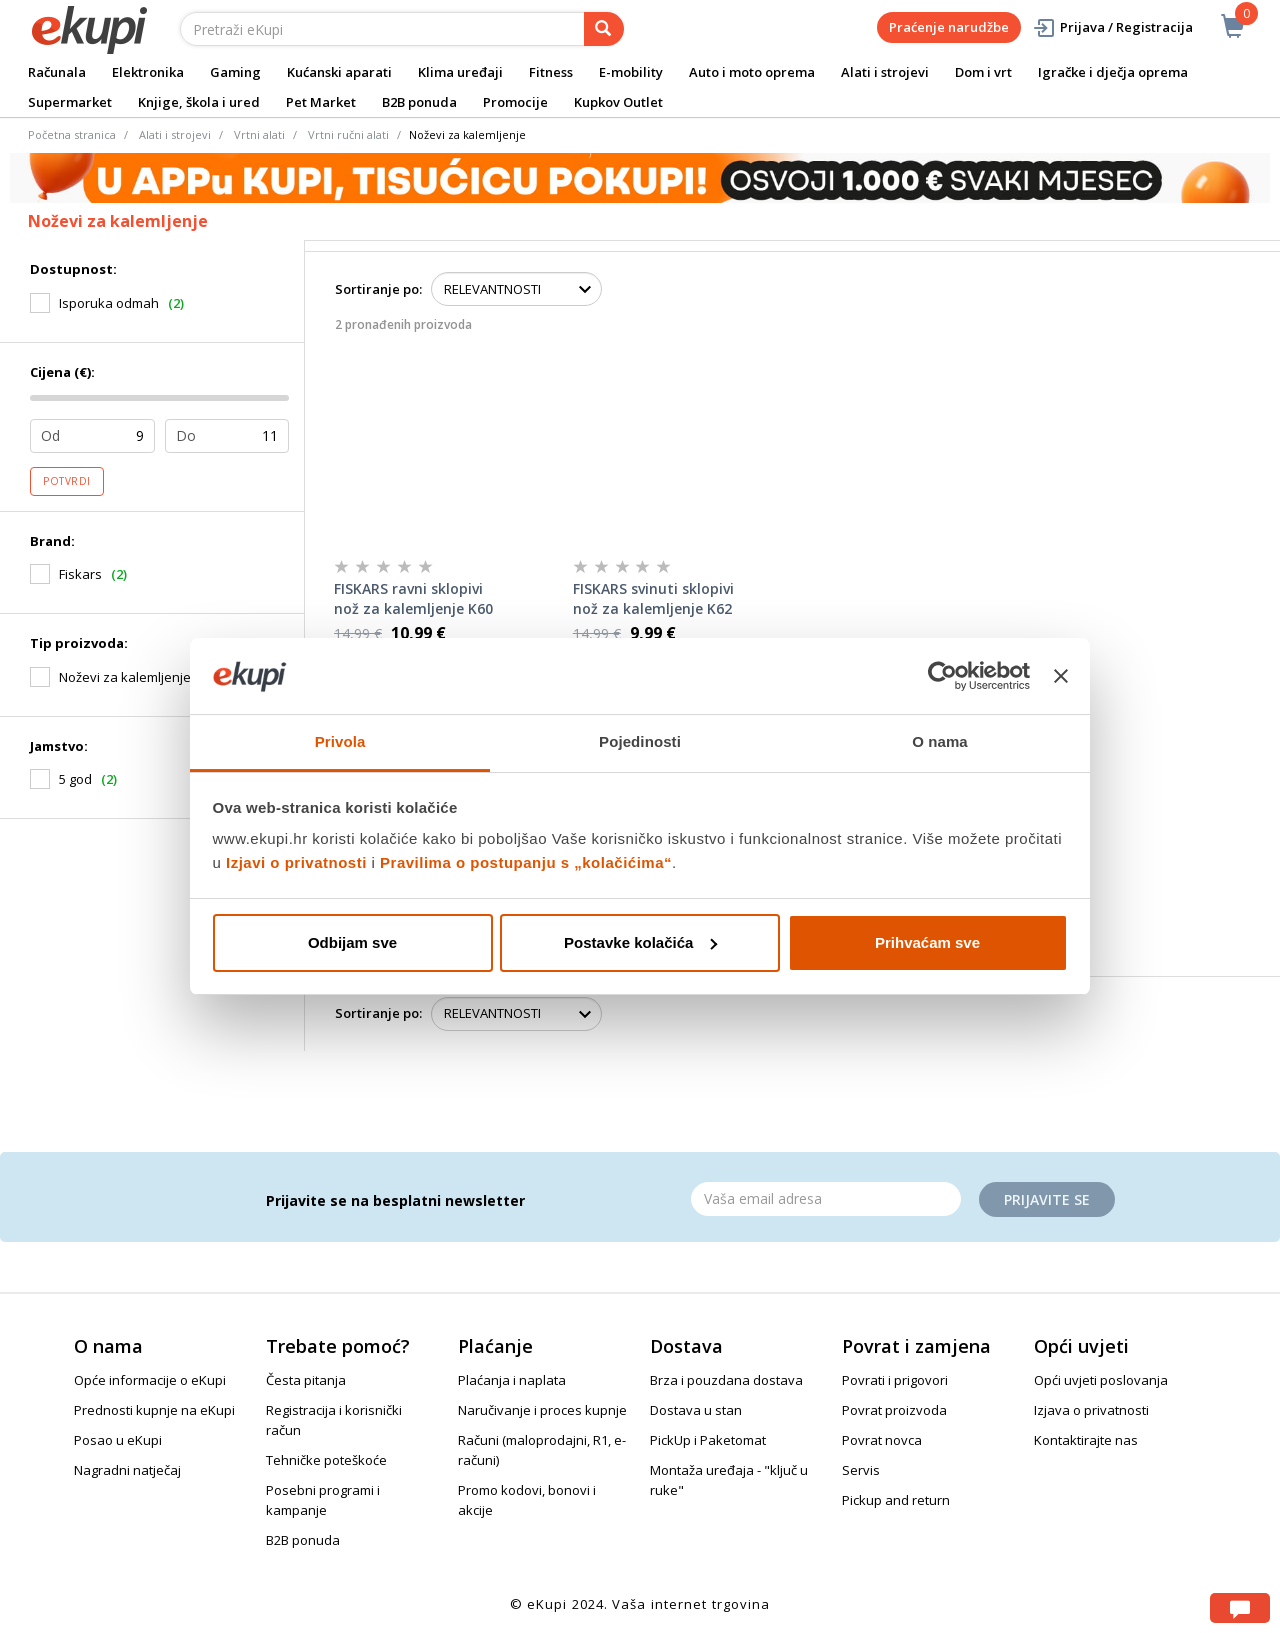 The image size is (1280, 1633). Describe the element at coordinates (72, 134) in the screenshot. I see `Početna stranica` at that location.